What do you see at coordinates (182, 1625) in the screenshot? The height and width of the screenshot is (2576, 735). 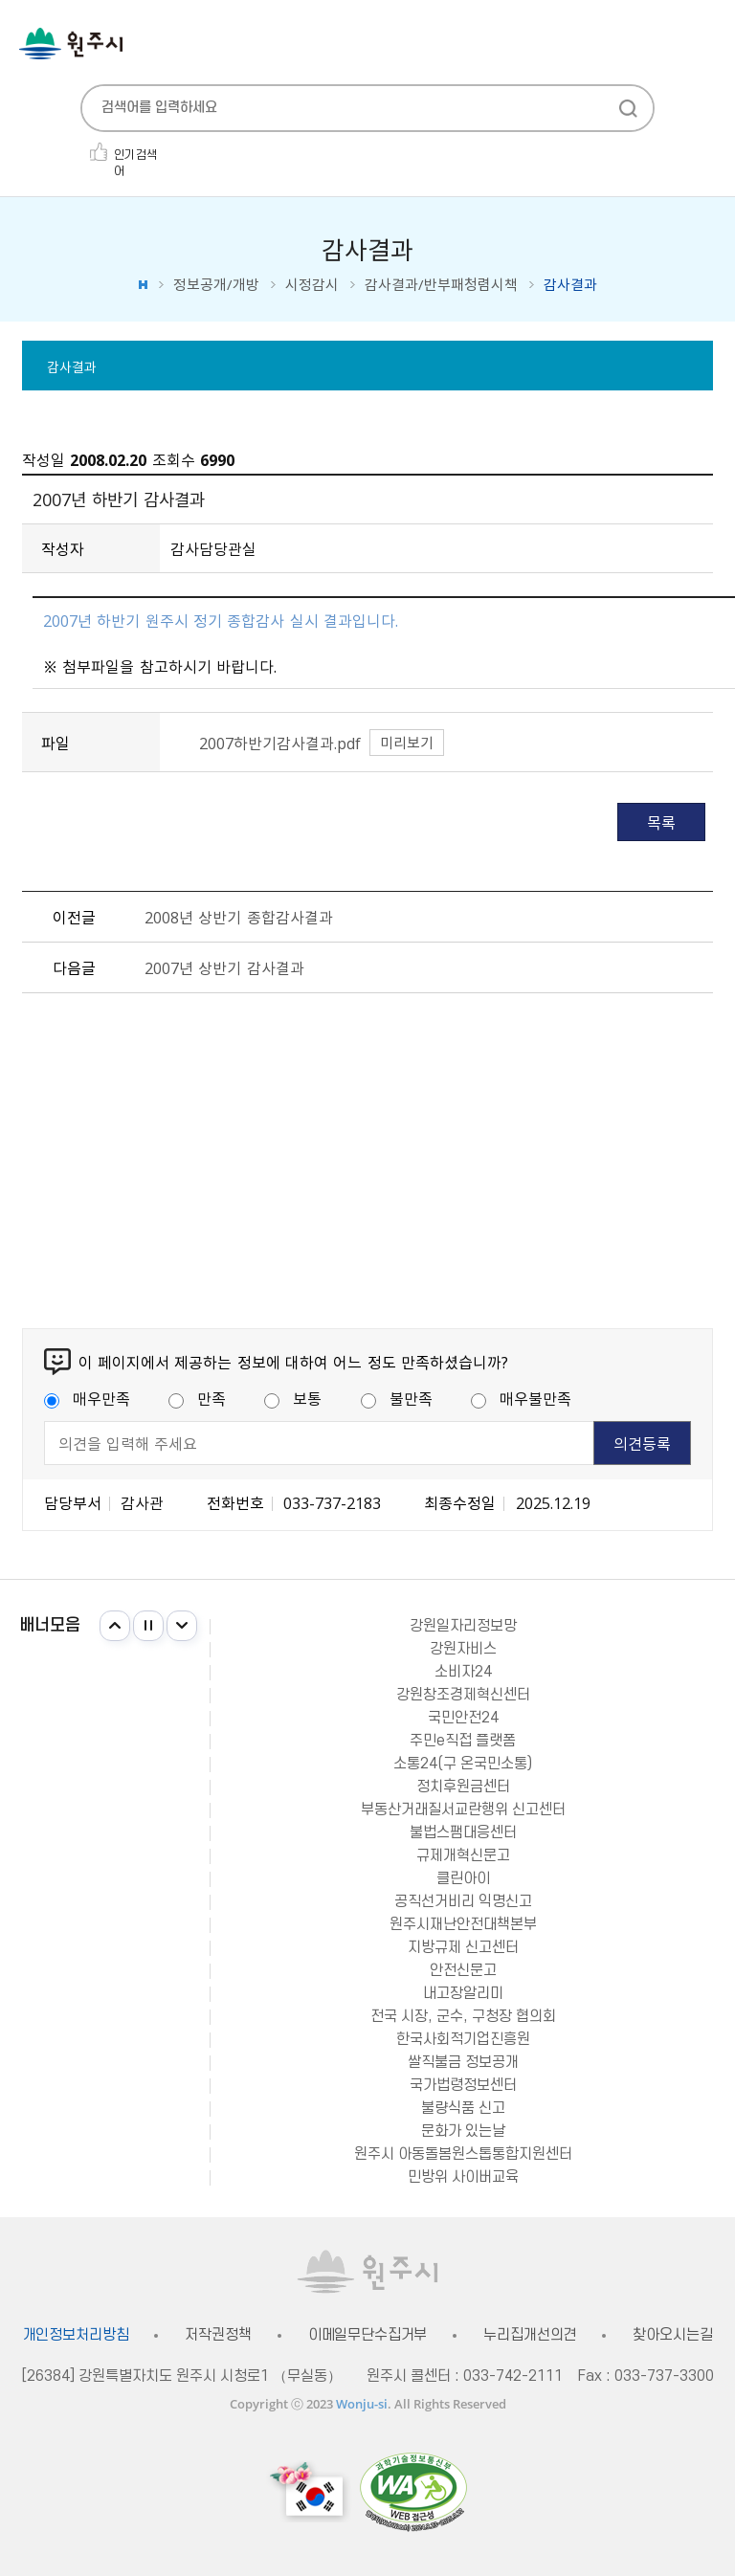 I see `다음` at bounding box center [182, 1625].